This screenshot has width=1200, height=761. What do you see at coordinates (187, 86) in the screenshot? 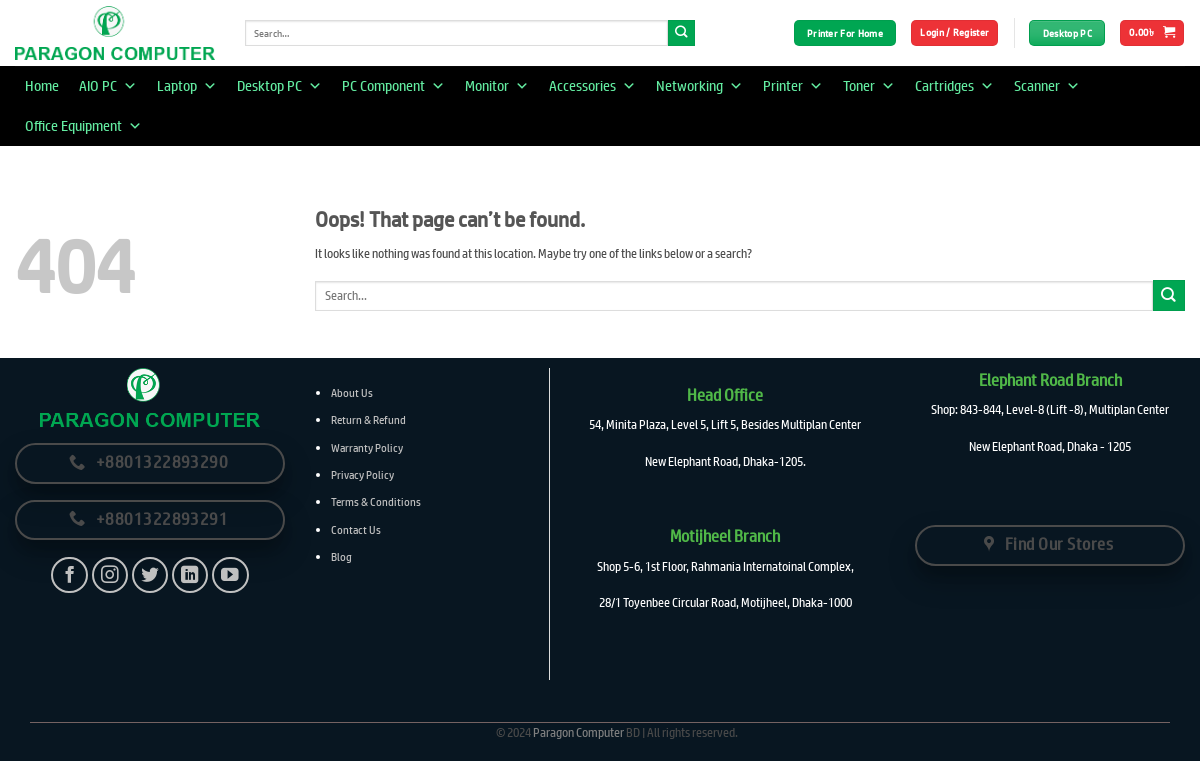
I see `Laptop` at bounding box center [187, 86].